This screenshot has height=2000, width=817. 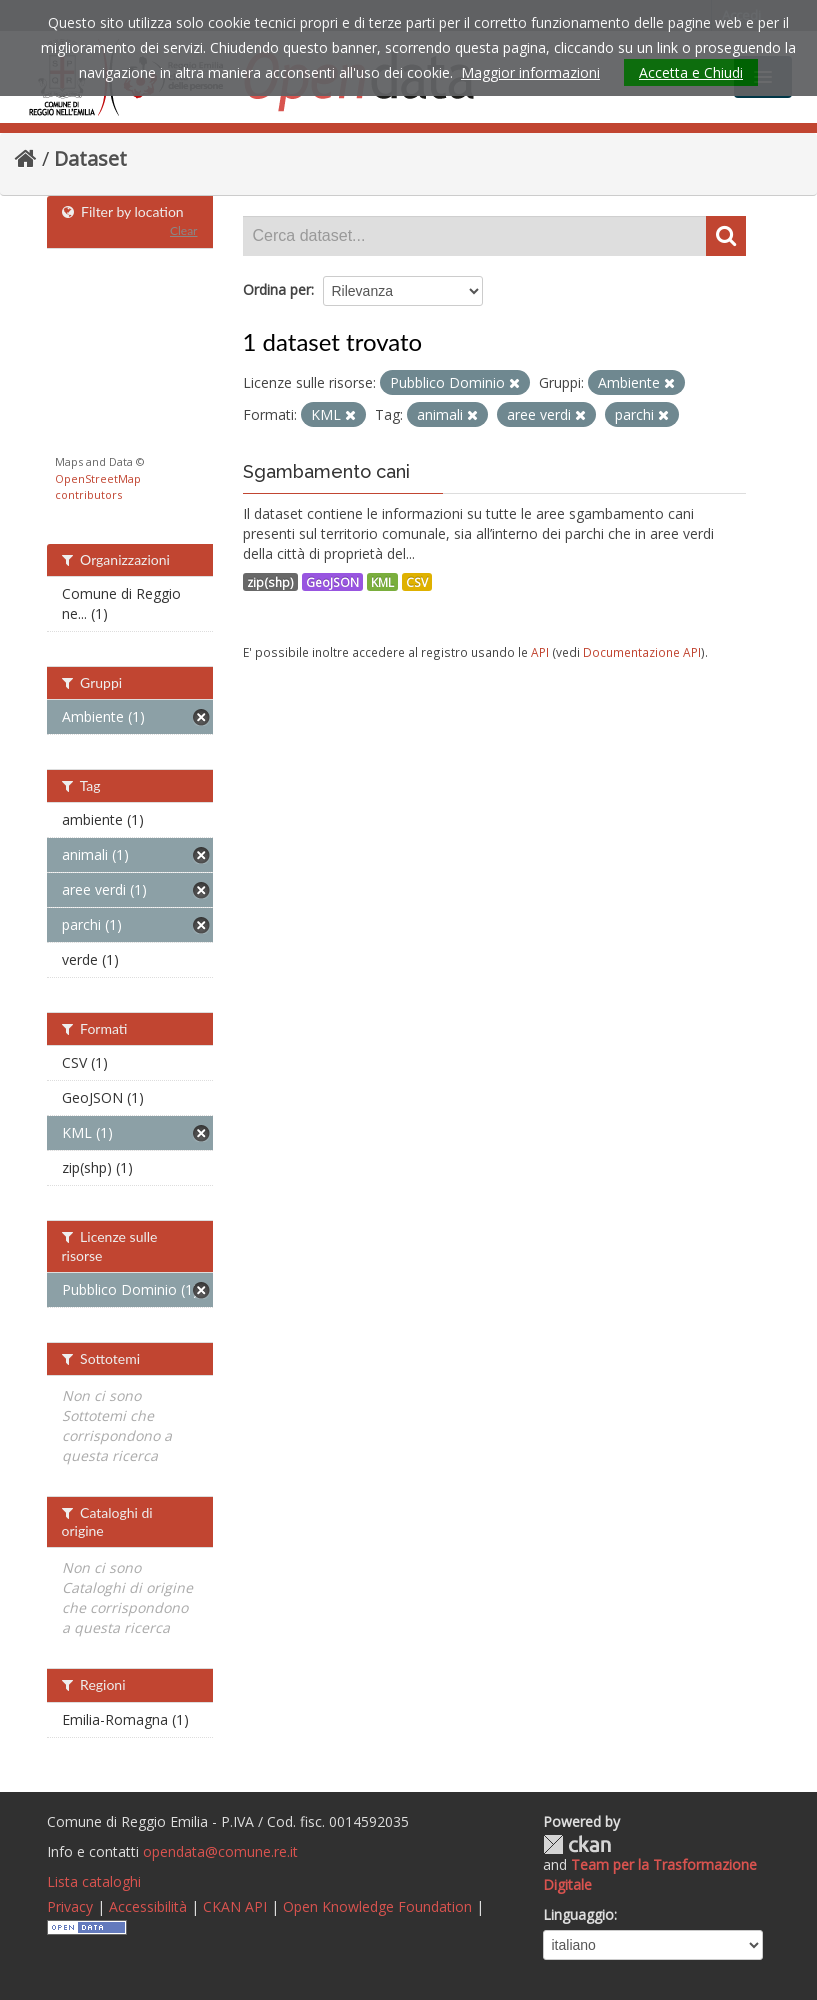 What do you see at coordinates (90, 158) in the screenshot?
I see `Dataset` at bounding box center [90, 158].